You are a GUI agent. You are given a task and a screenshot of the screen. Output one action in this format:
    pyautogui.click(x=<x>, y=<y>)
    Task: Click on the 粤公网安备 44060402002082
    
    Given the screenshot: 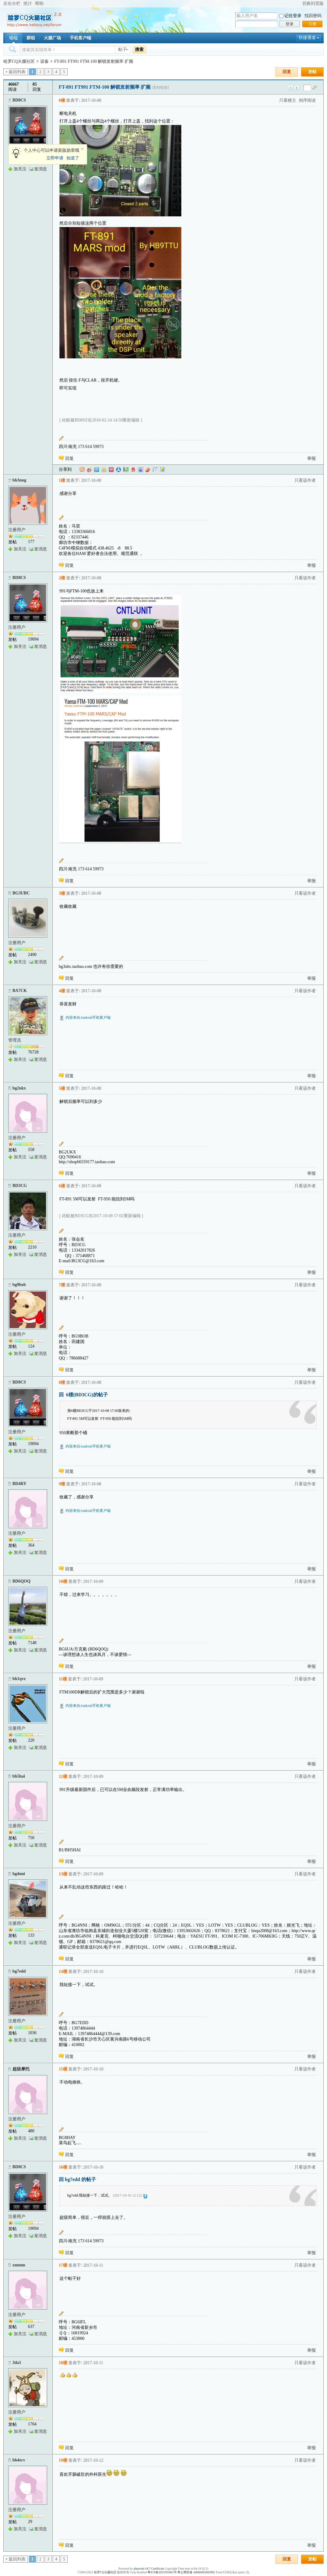 What is the action you would take?
    pyautogui.click(x=196, y=2572)
    